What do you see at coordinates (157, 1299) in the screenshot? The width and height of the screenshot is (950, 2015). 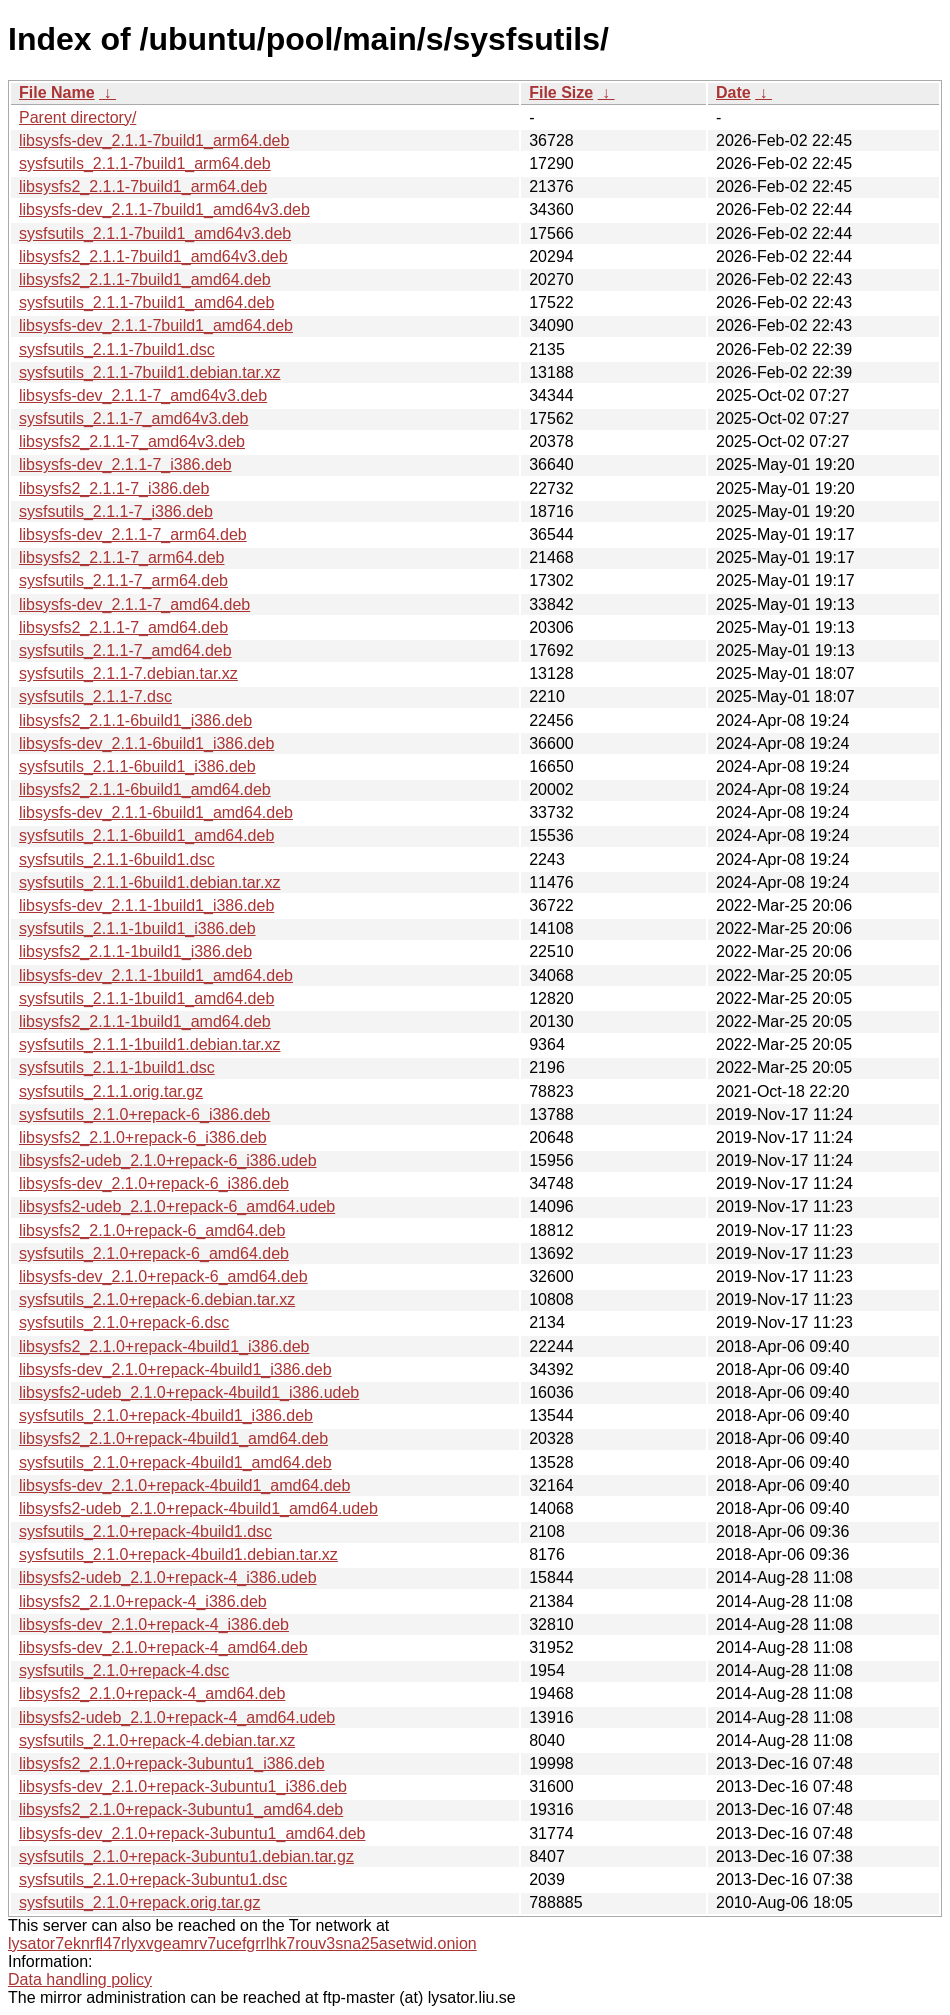 I see `sysfsutils_2.1.0+repack-6.debian.tar.xz` at bounding box center [157, 1299].